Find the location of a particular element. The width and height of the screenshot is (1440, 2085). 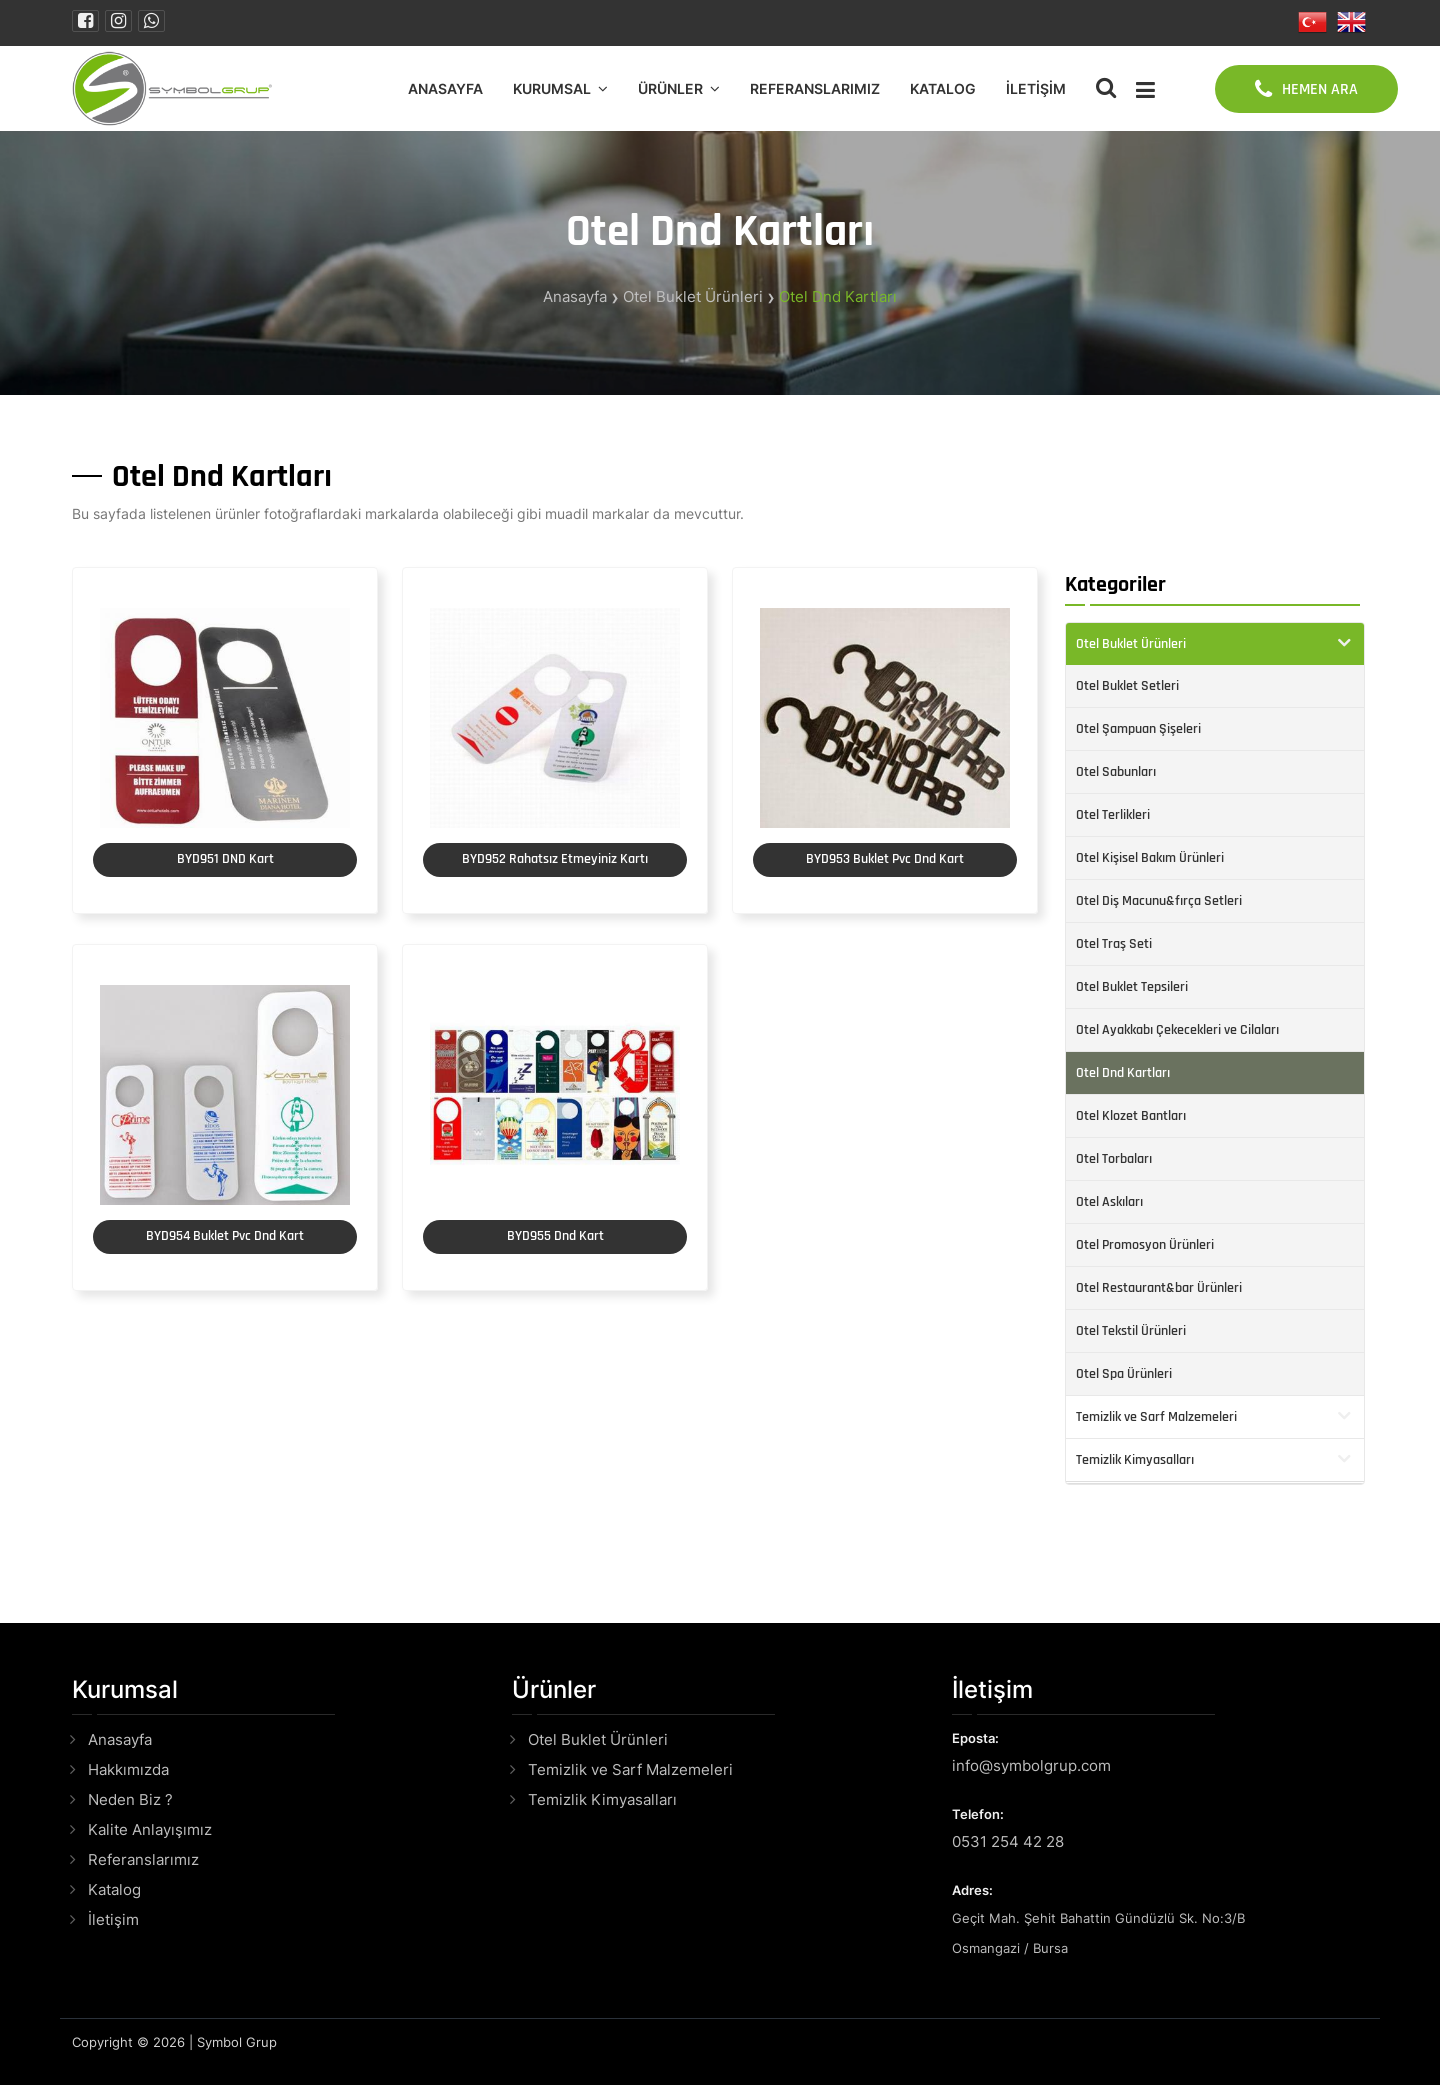

BYD955 Dnd Kart is located at coordinates (555, 1236).